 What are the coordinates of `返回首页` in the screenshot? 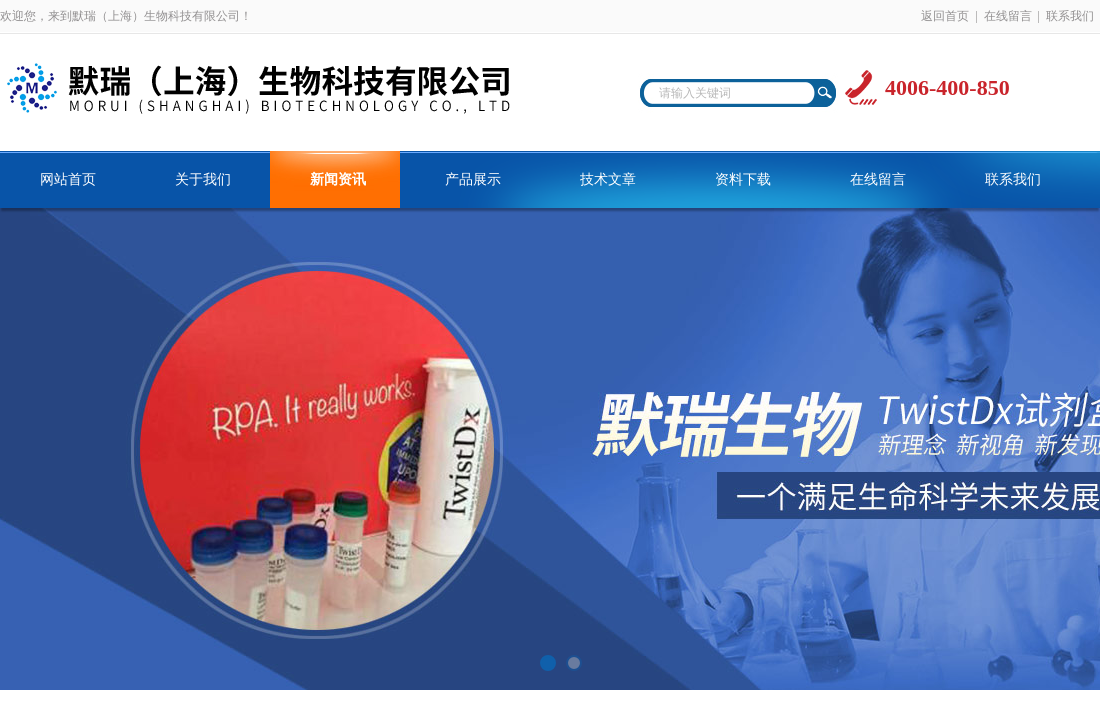 It's located at (945, 16).